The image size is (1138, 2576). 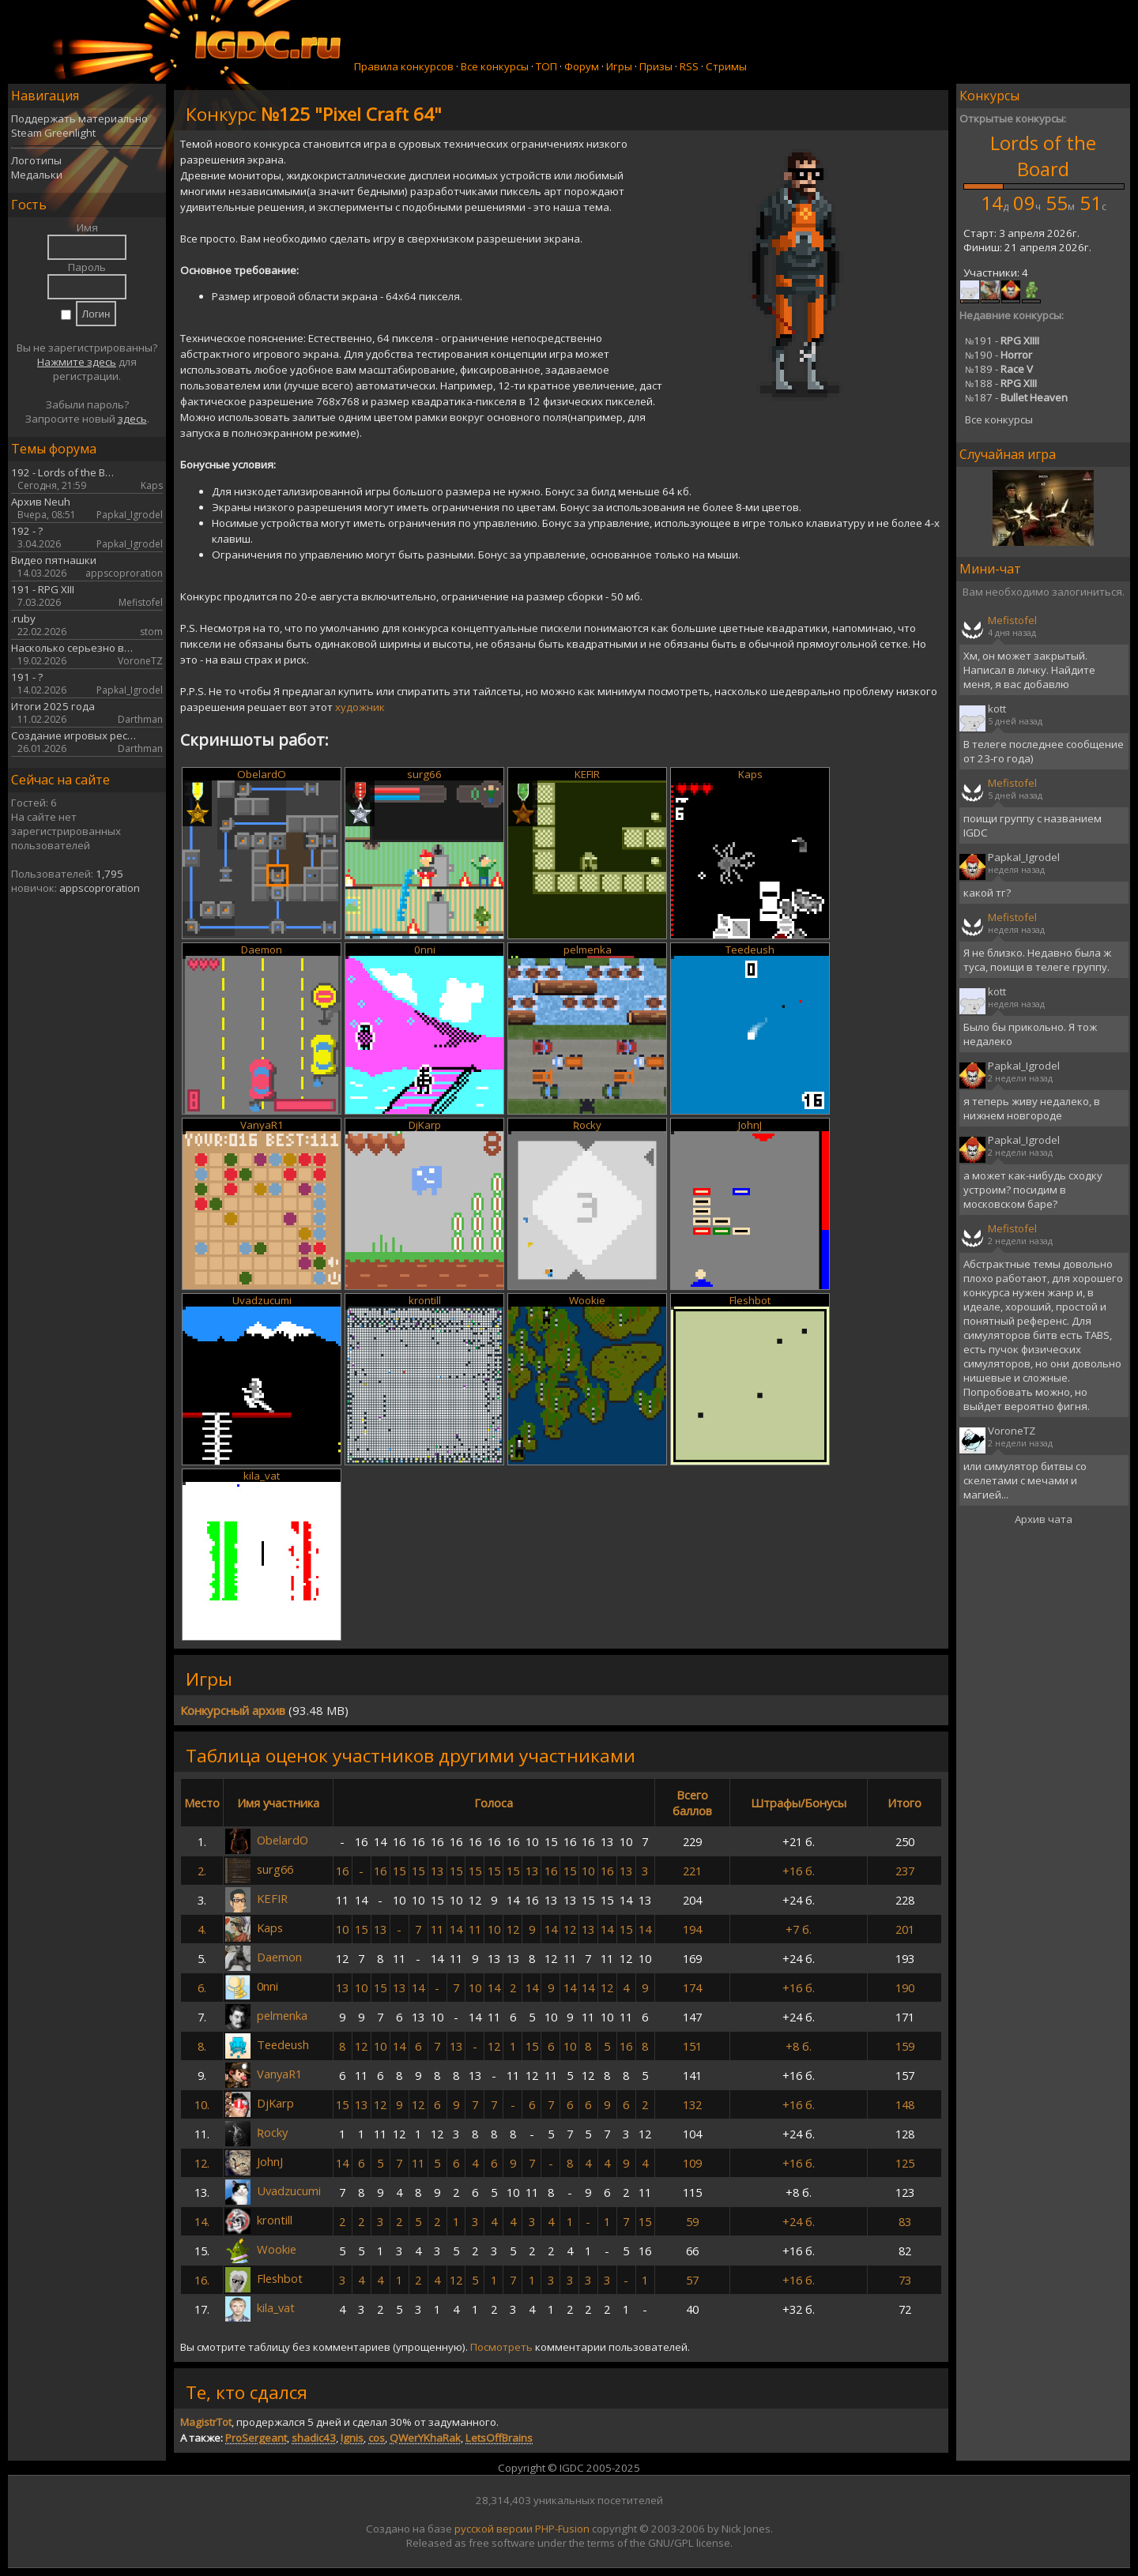 I want to click on Wookie, so click(x=587, y=1300).